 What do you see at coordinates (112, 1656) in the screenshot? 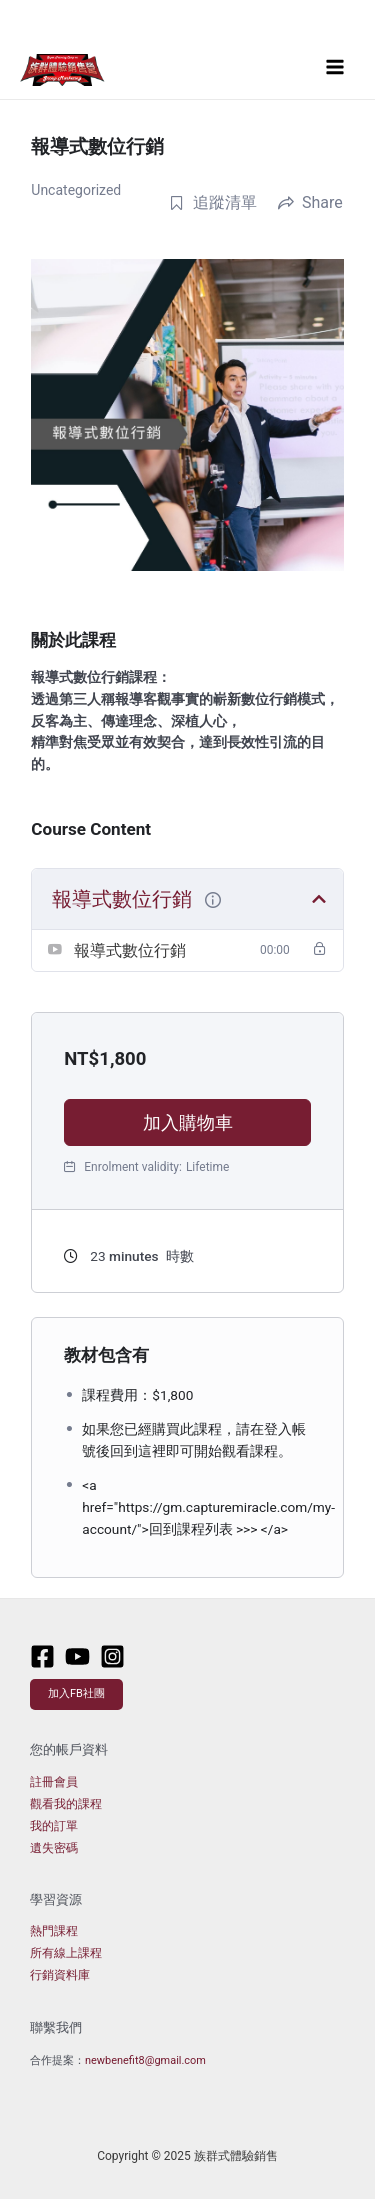
I see `[Instagram]` at bounding box center [112, 1656].